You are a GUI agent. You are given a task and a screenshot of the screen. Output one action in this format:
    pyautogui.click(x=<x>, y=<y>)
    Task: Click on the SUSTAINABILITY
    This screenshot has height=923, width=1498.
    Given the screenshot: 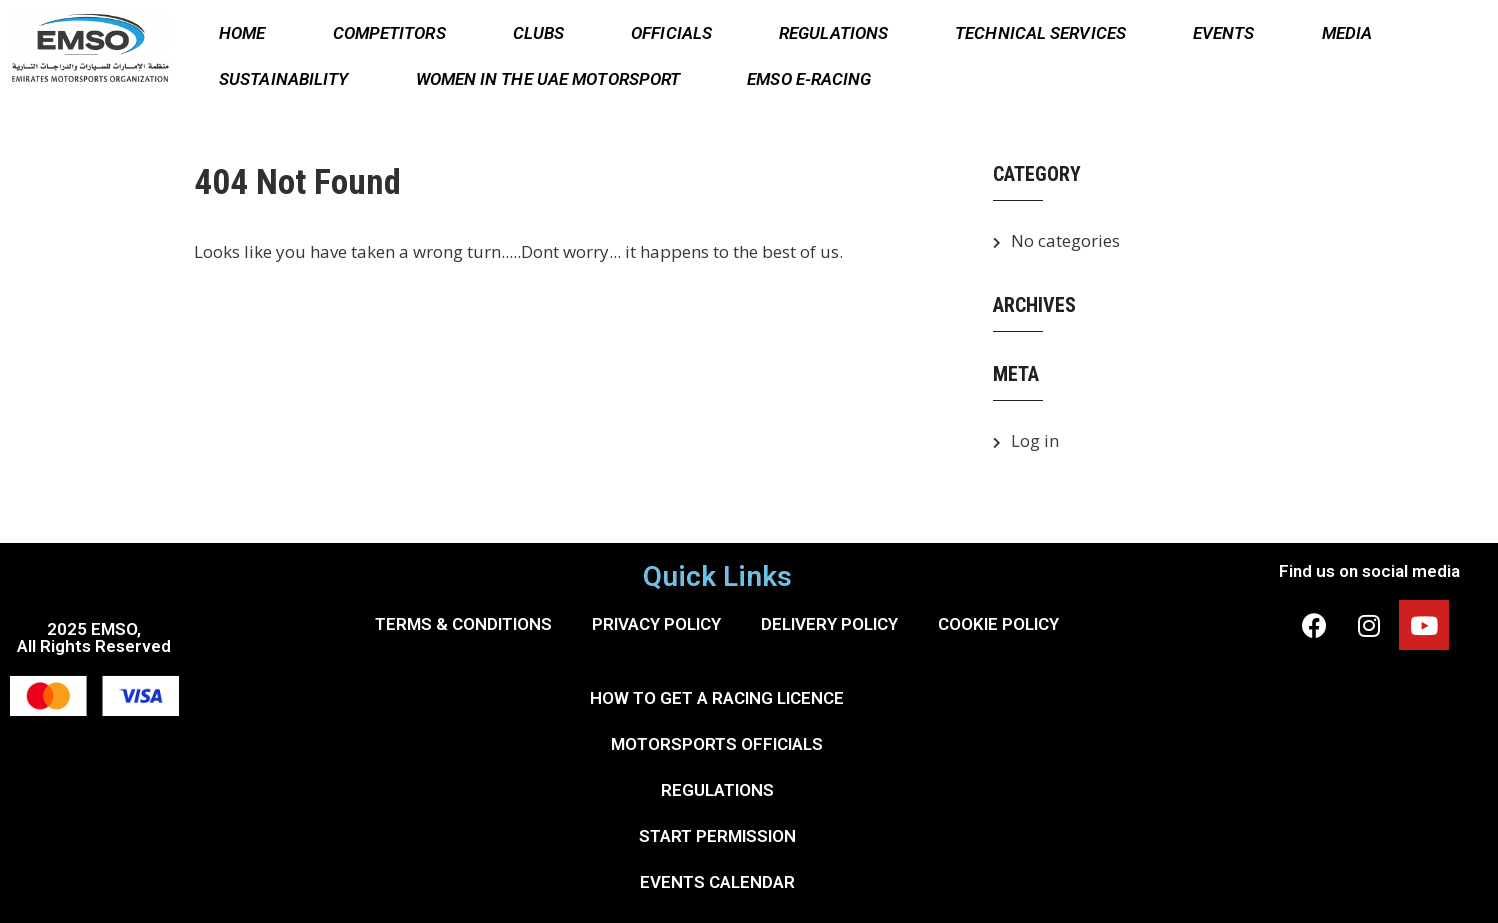 What is the action you would take?
    pyautogui.click(x=283, y=79)
    